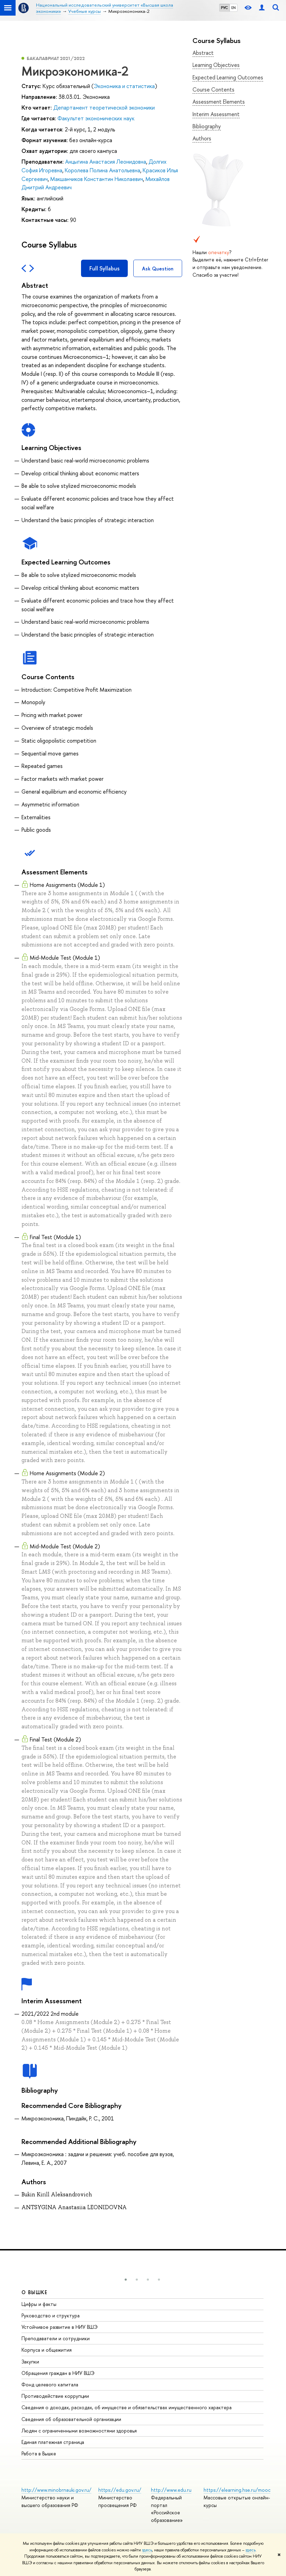  I want to click on http://www.edu.ru, so click(171, 2490).